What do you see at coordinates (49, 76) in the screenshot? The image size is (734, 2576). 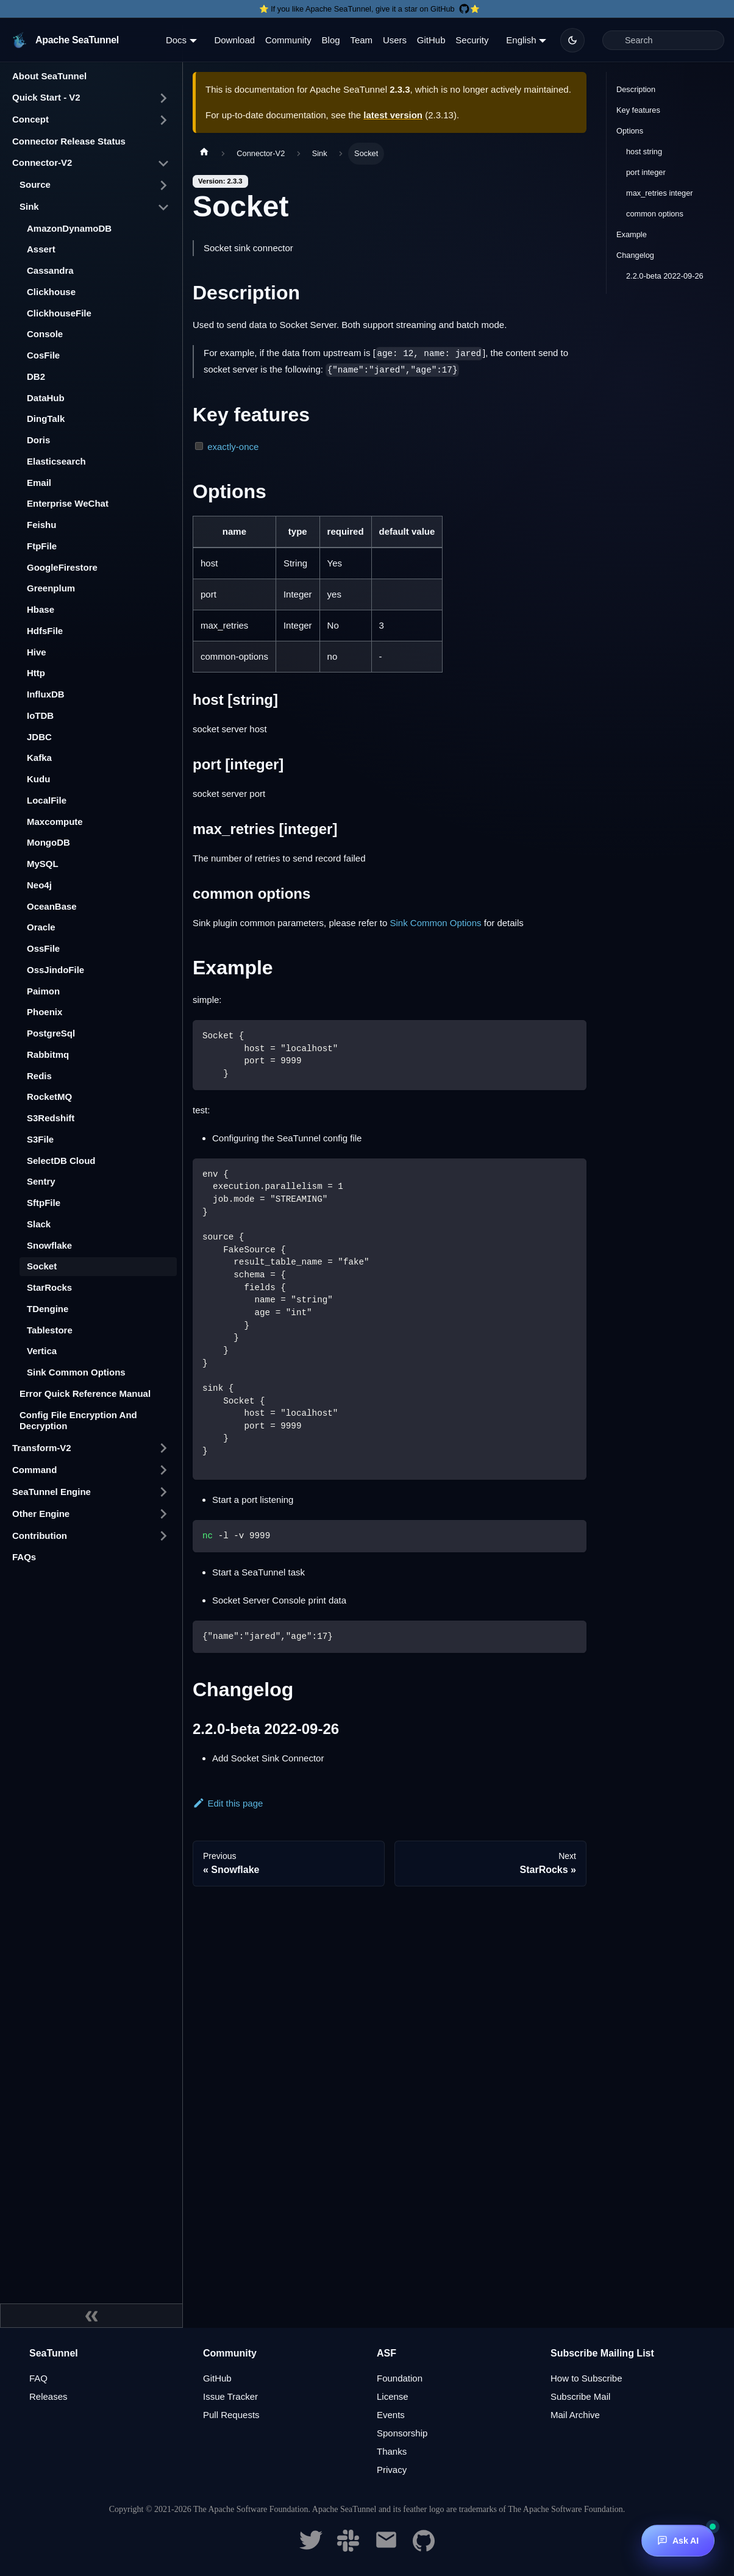 I see `About SeaTunnel` at bounding box center [49, 76].